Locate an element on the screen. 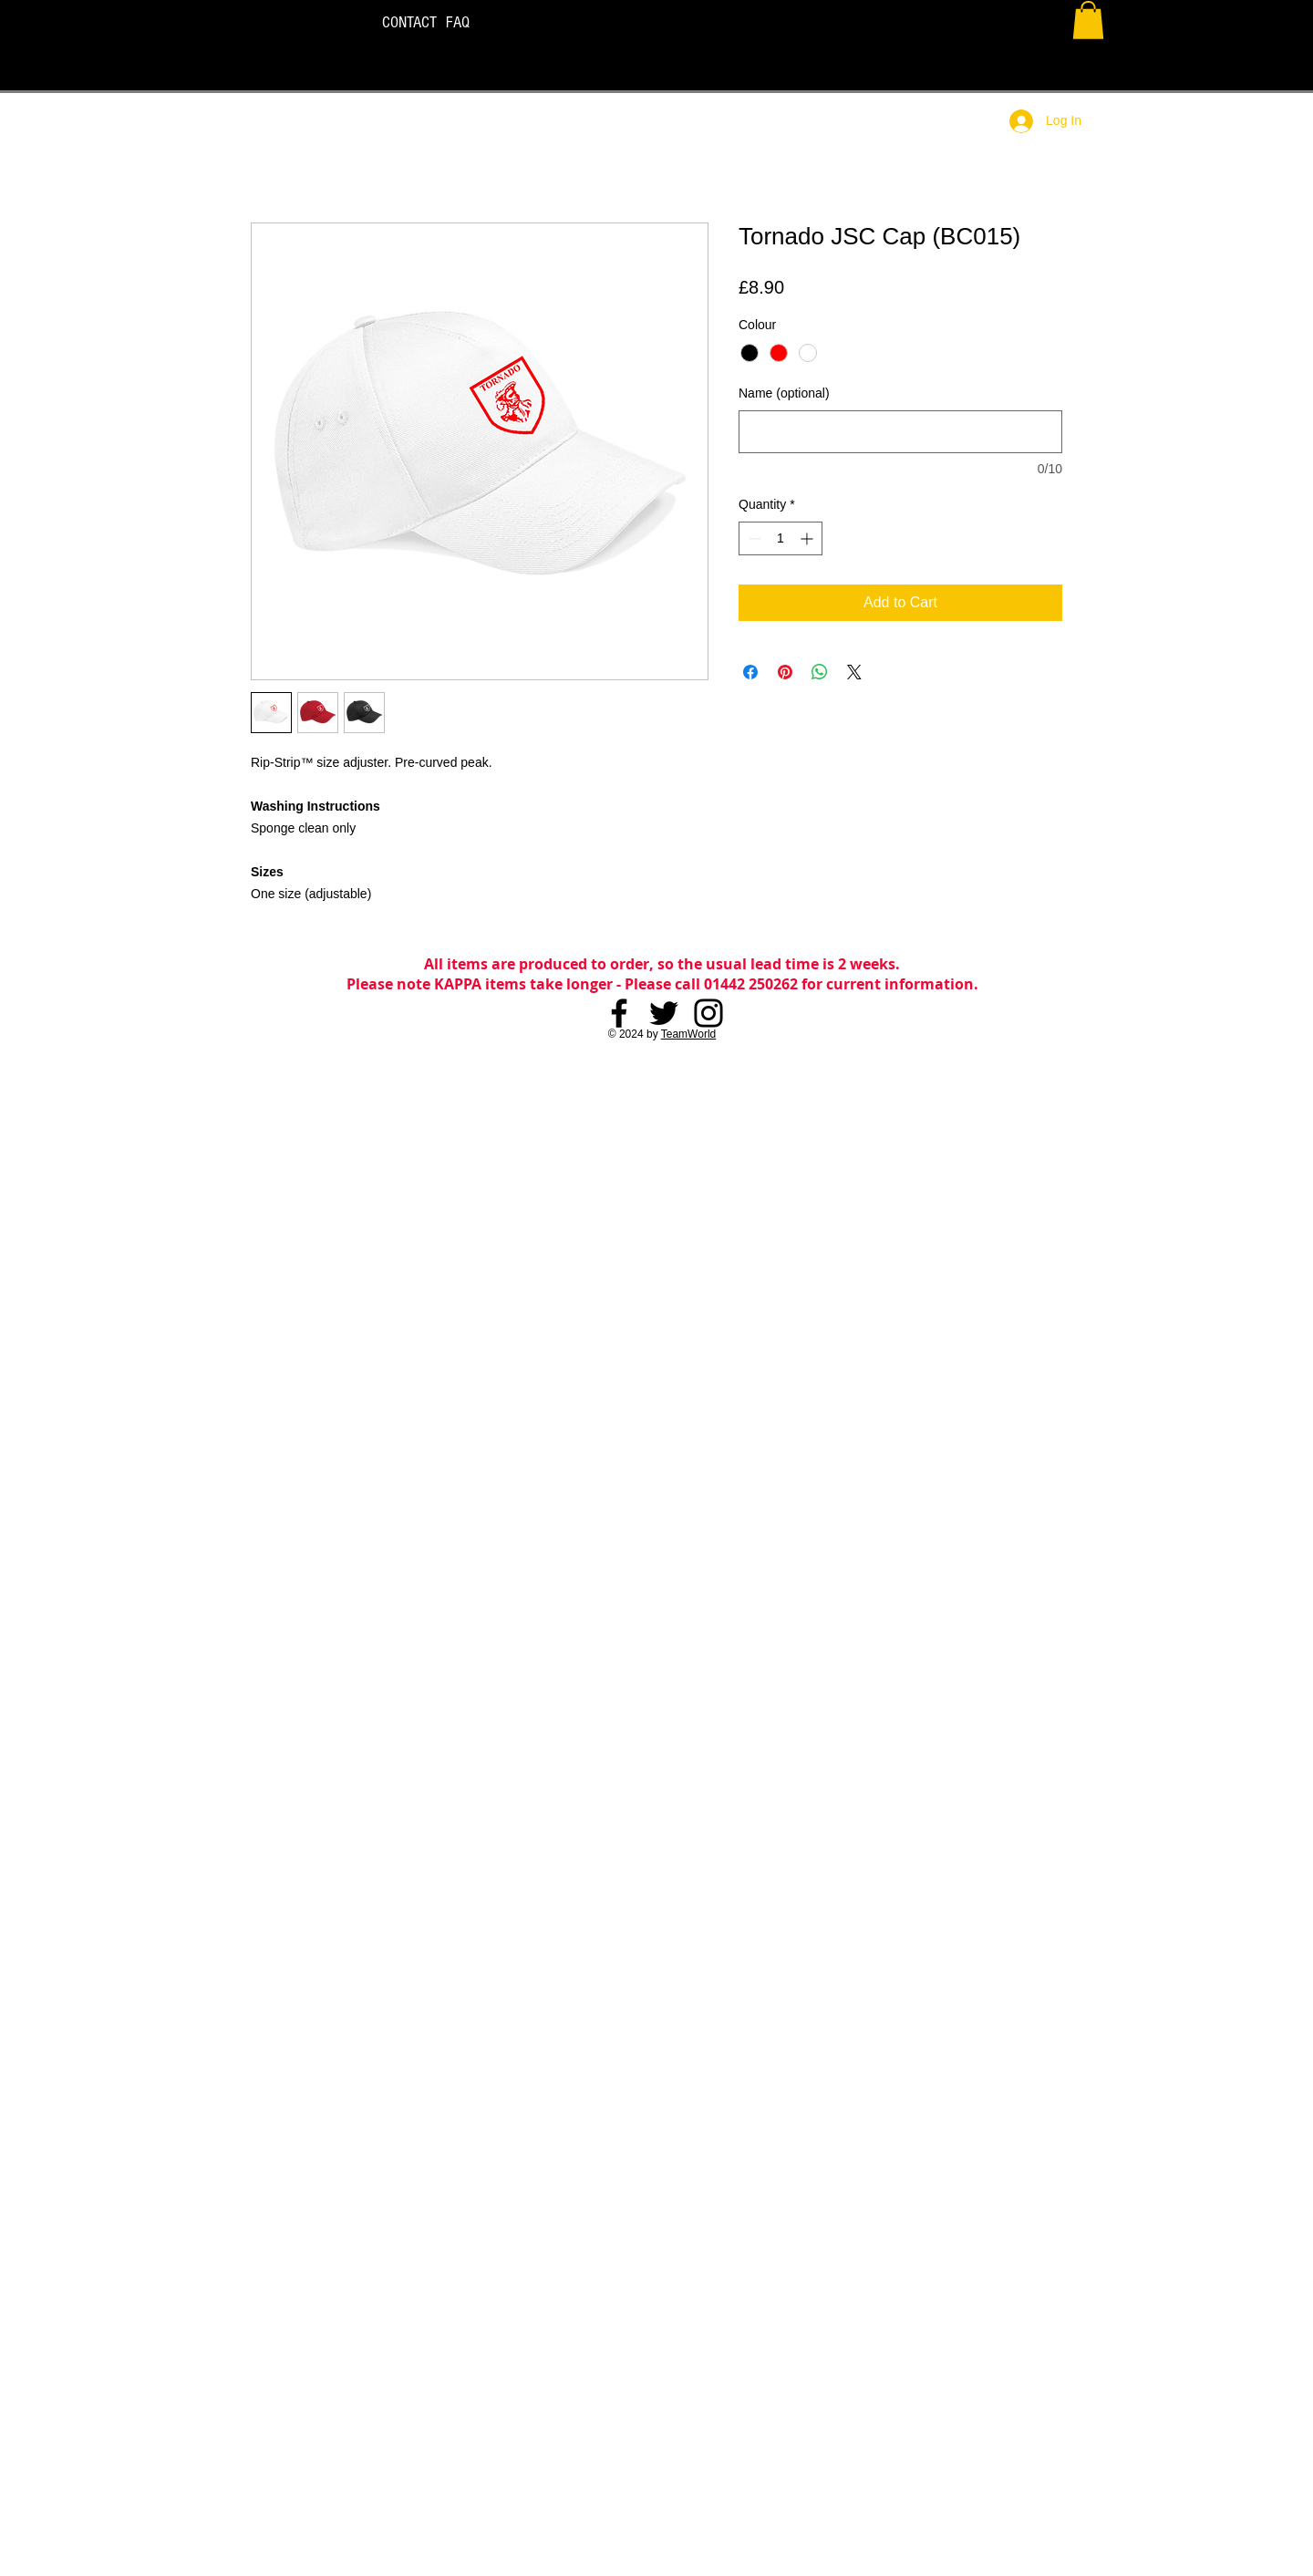 The height and width of the screenshot is (2576, 1313). Name (optional) is located at coordinates (784, 393).